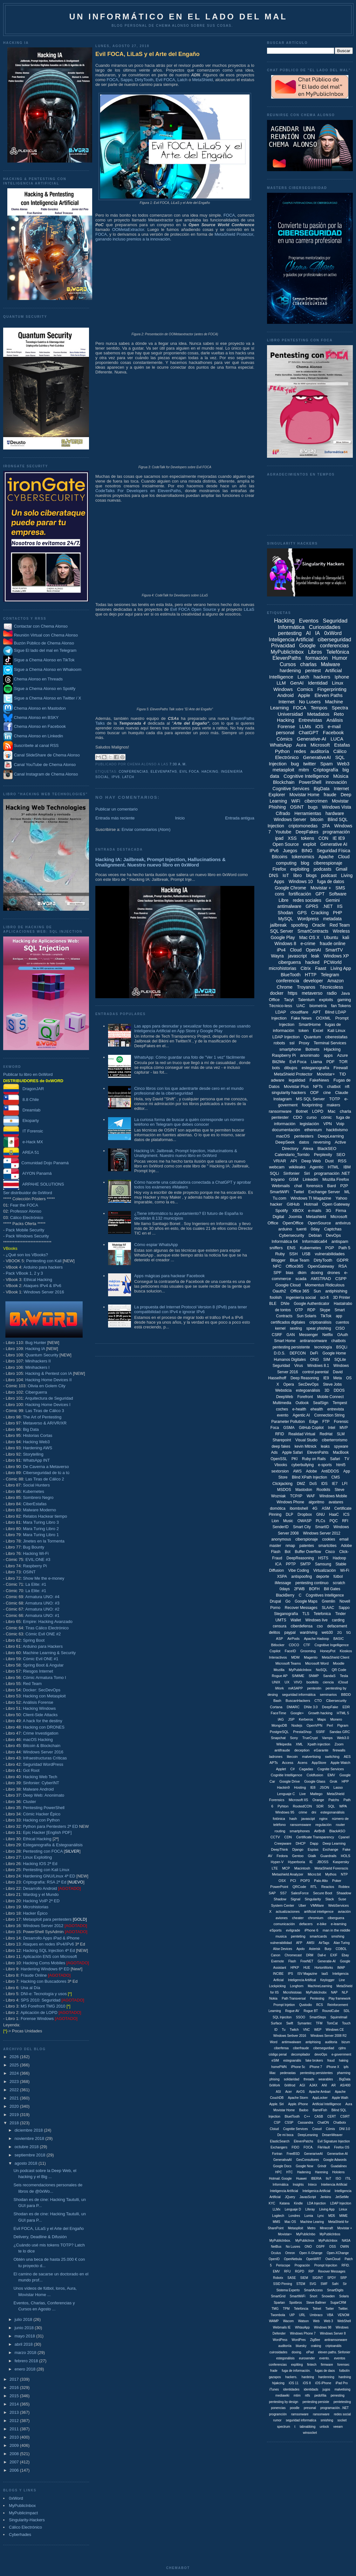 The height and width of the screenshot is (2576, 356). I want to click on aviones, so click(282, 1918).